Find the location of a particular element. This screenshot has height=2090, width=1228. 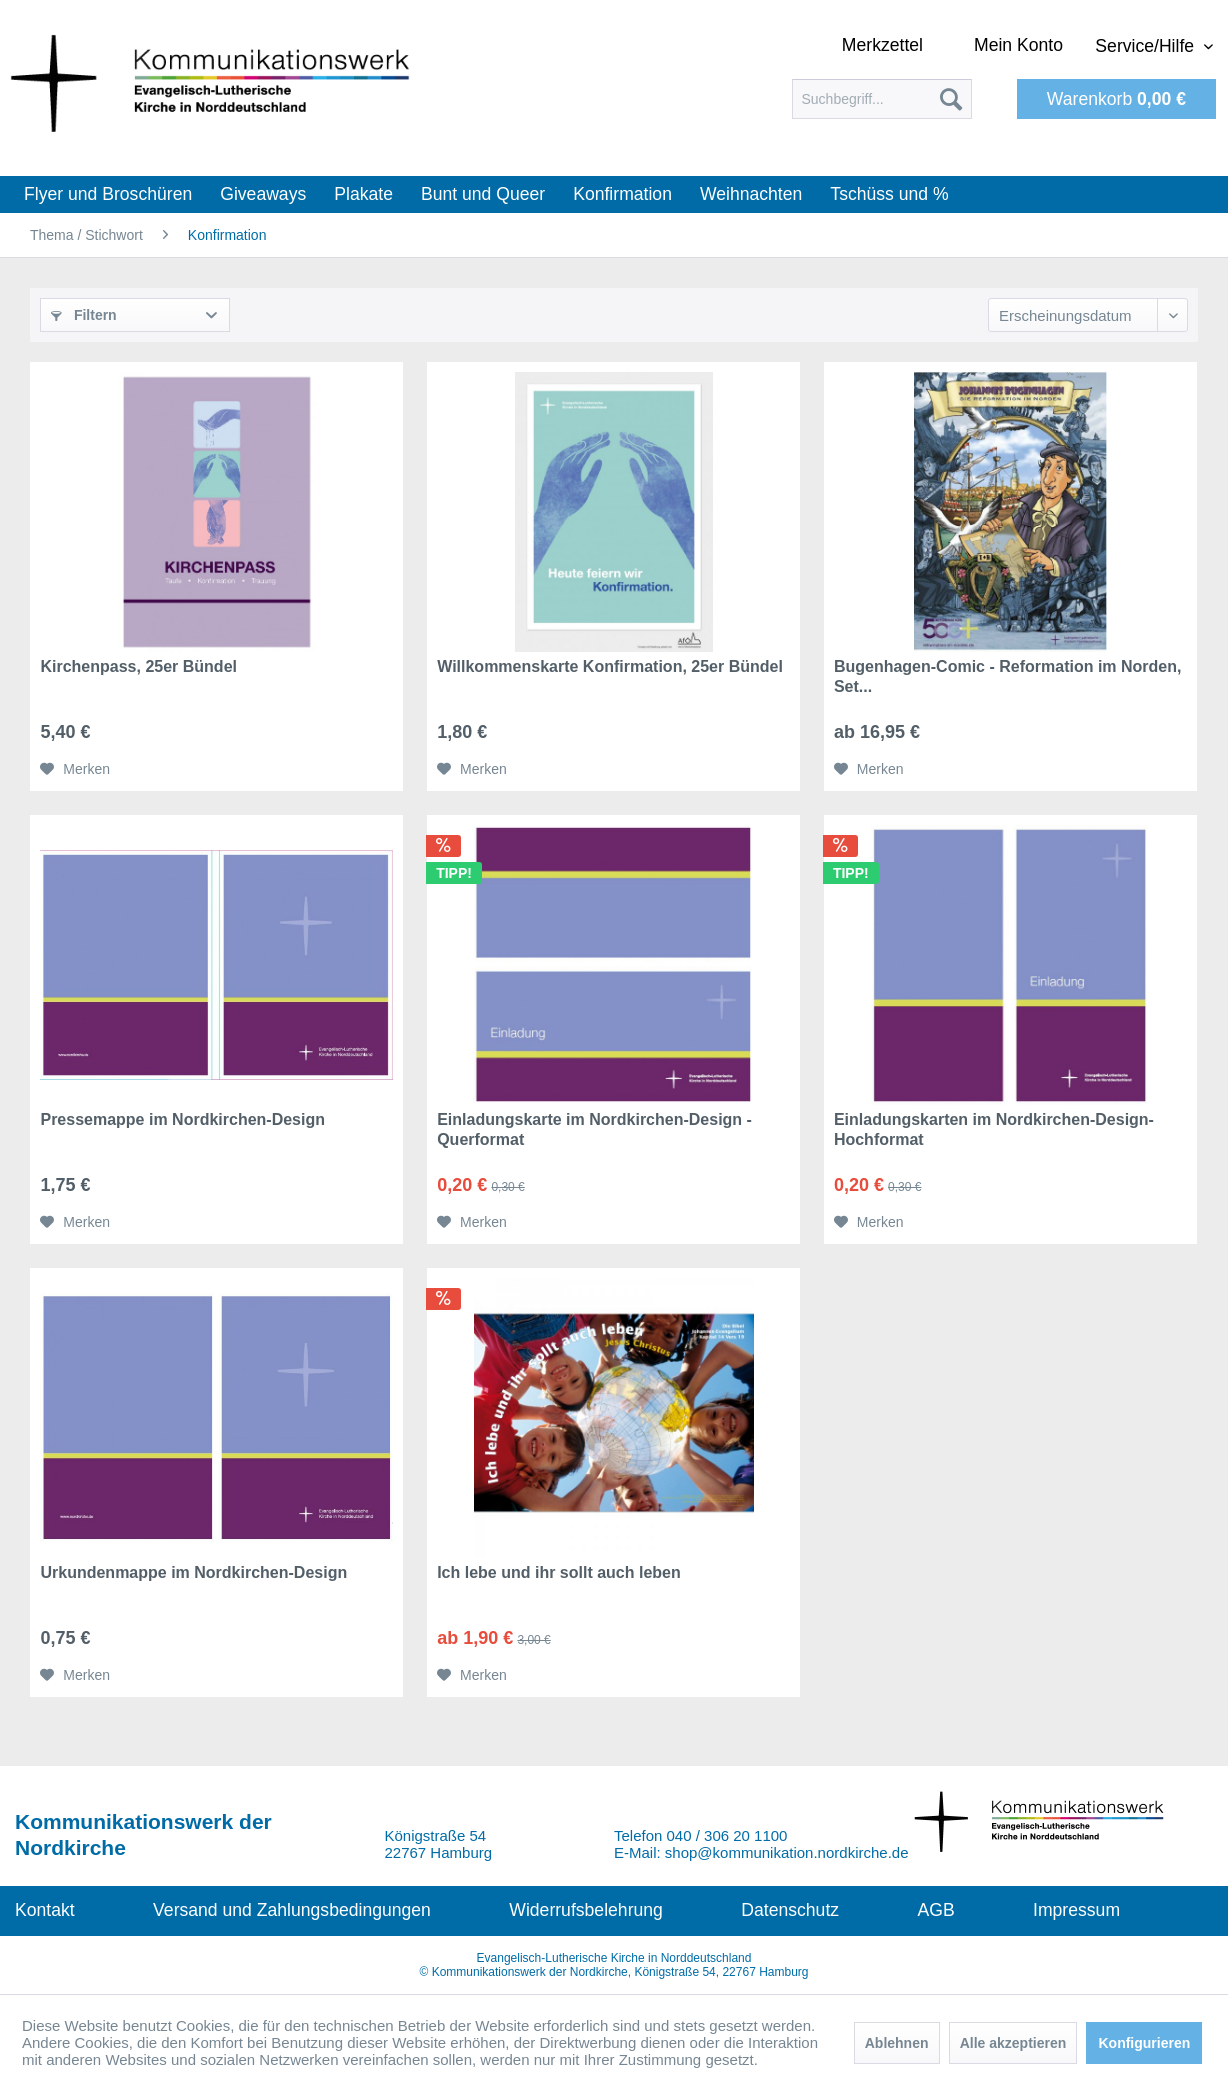

Willkommenskarte Konfirmation, 25er Bündel is located at coordinates (610, 666).